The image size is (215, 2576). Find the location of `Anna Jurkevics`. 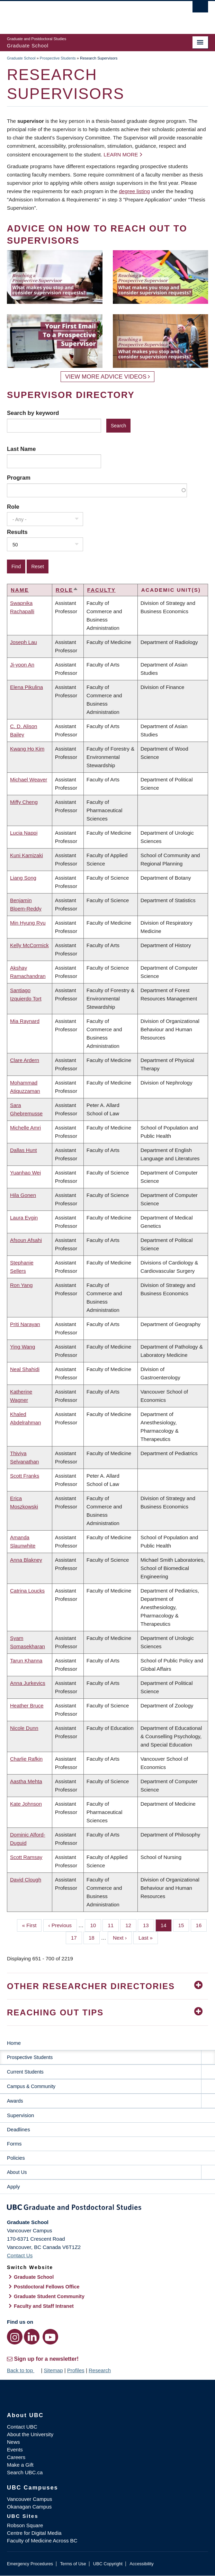

Anna Jurkevics is located at coordinates (27, 1683).